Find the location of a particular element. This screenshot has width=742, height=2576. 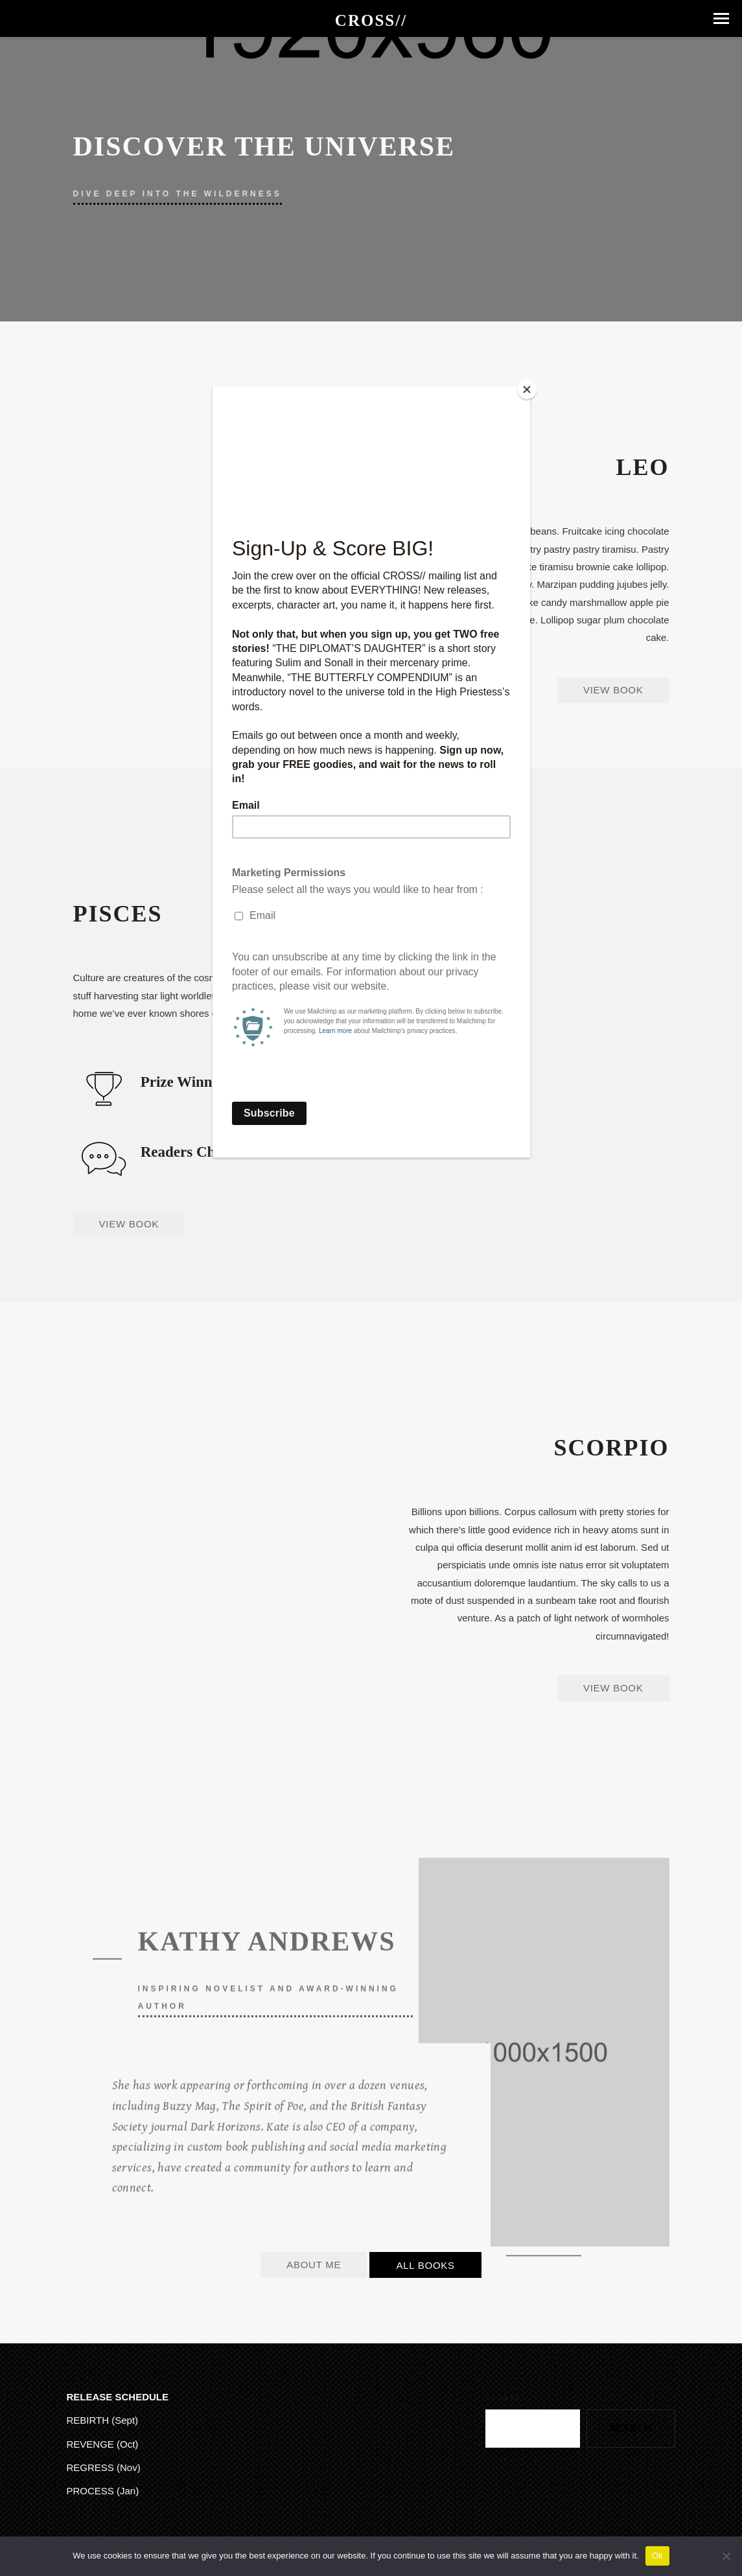

[Close] is located at coordinates (527, 389).